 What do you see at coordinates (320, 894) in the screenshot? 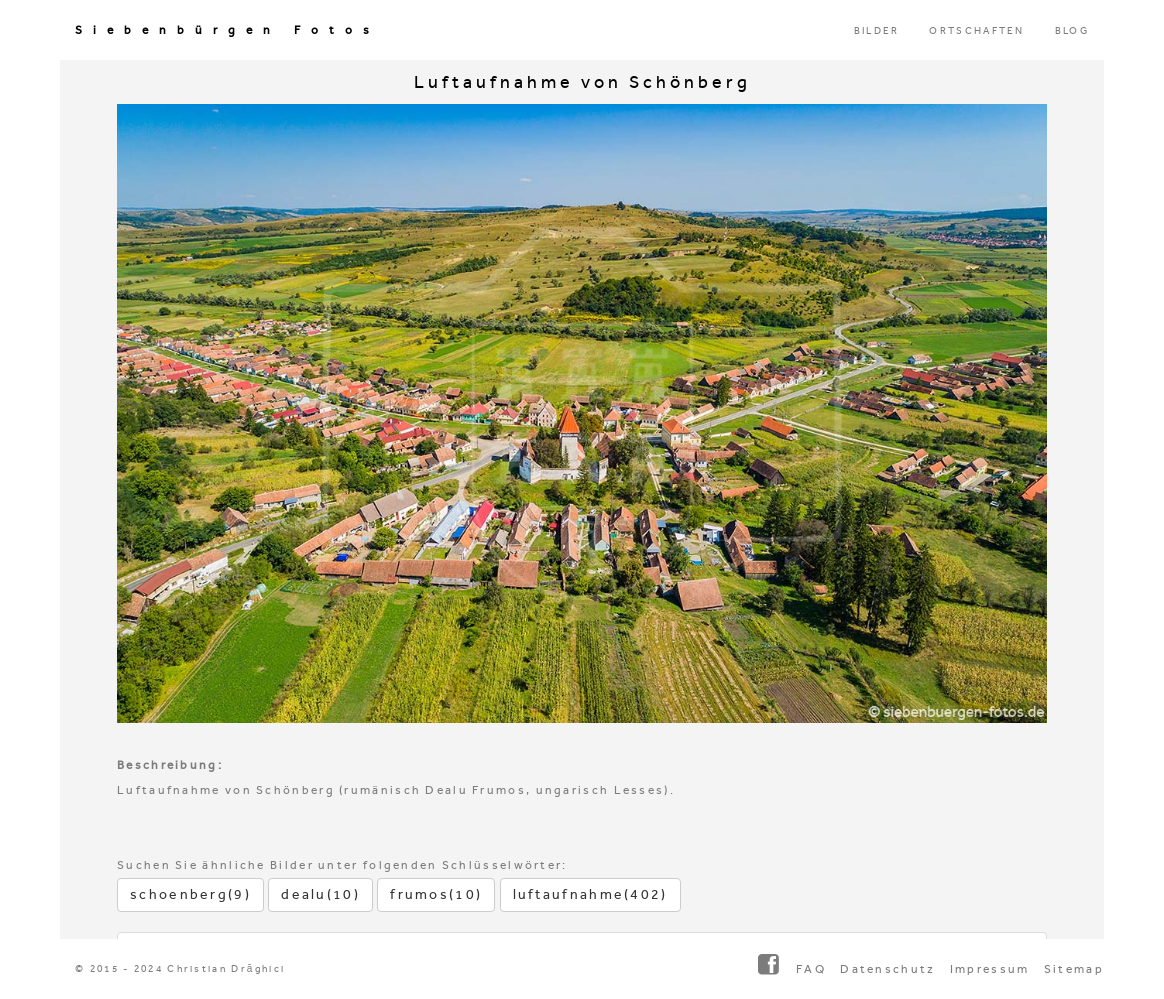
I see `dealu(10)` at bounding box center [320, 894].